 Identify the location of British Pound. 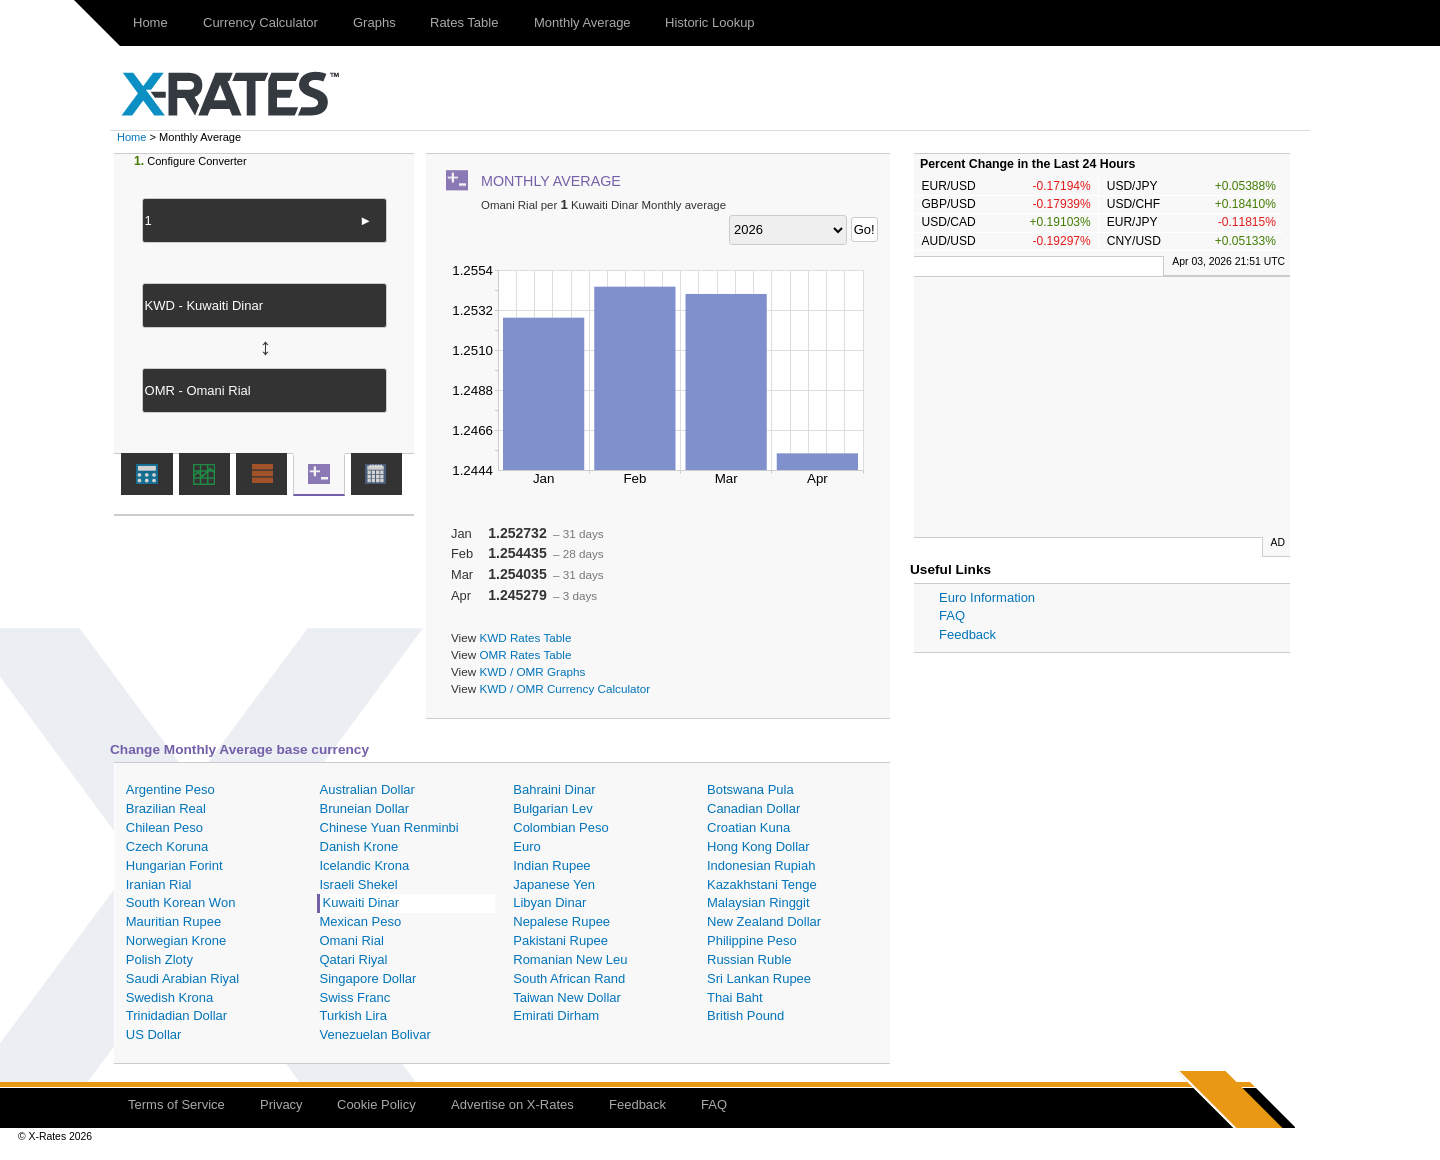
(745, 1015).